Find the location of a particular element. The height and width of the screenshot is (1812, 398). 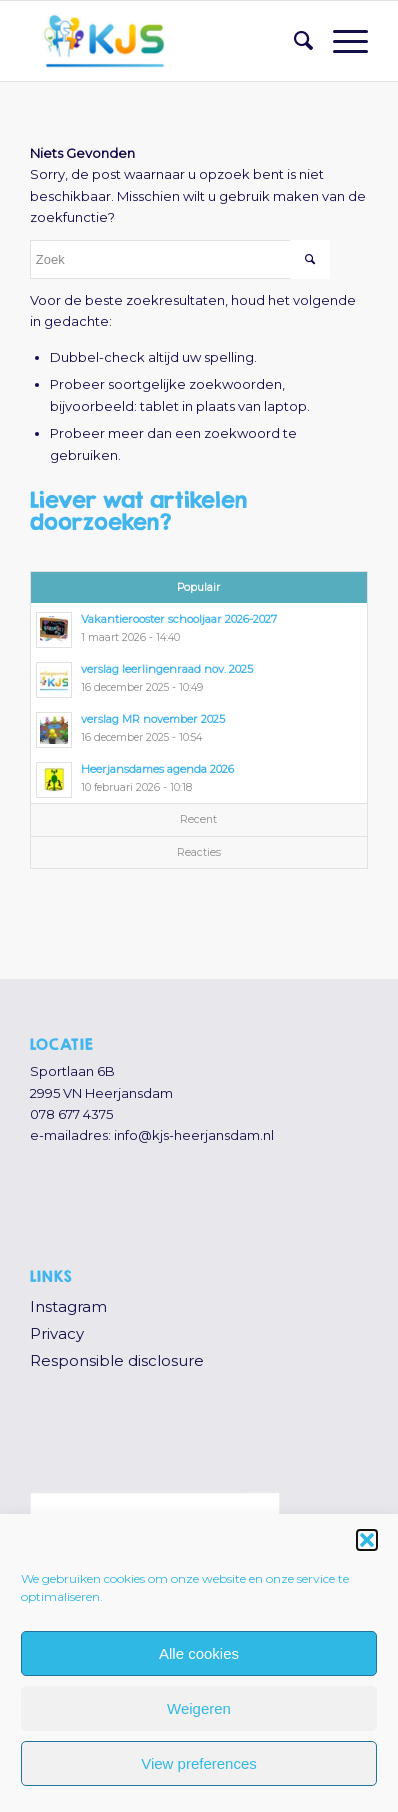

Weigeren is located at coordinates (199, 1708).